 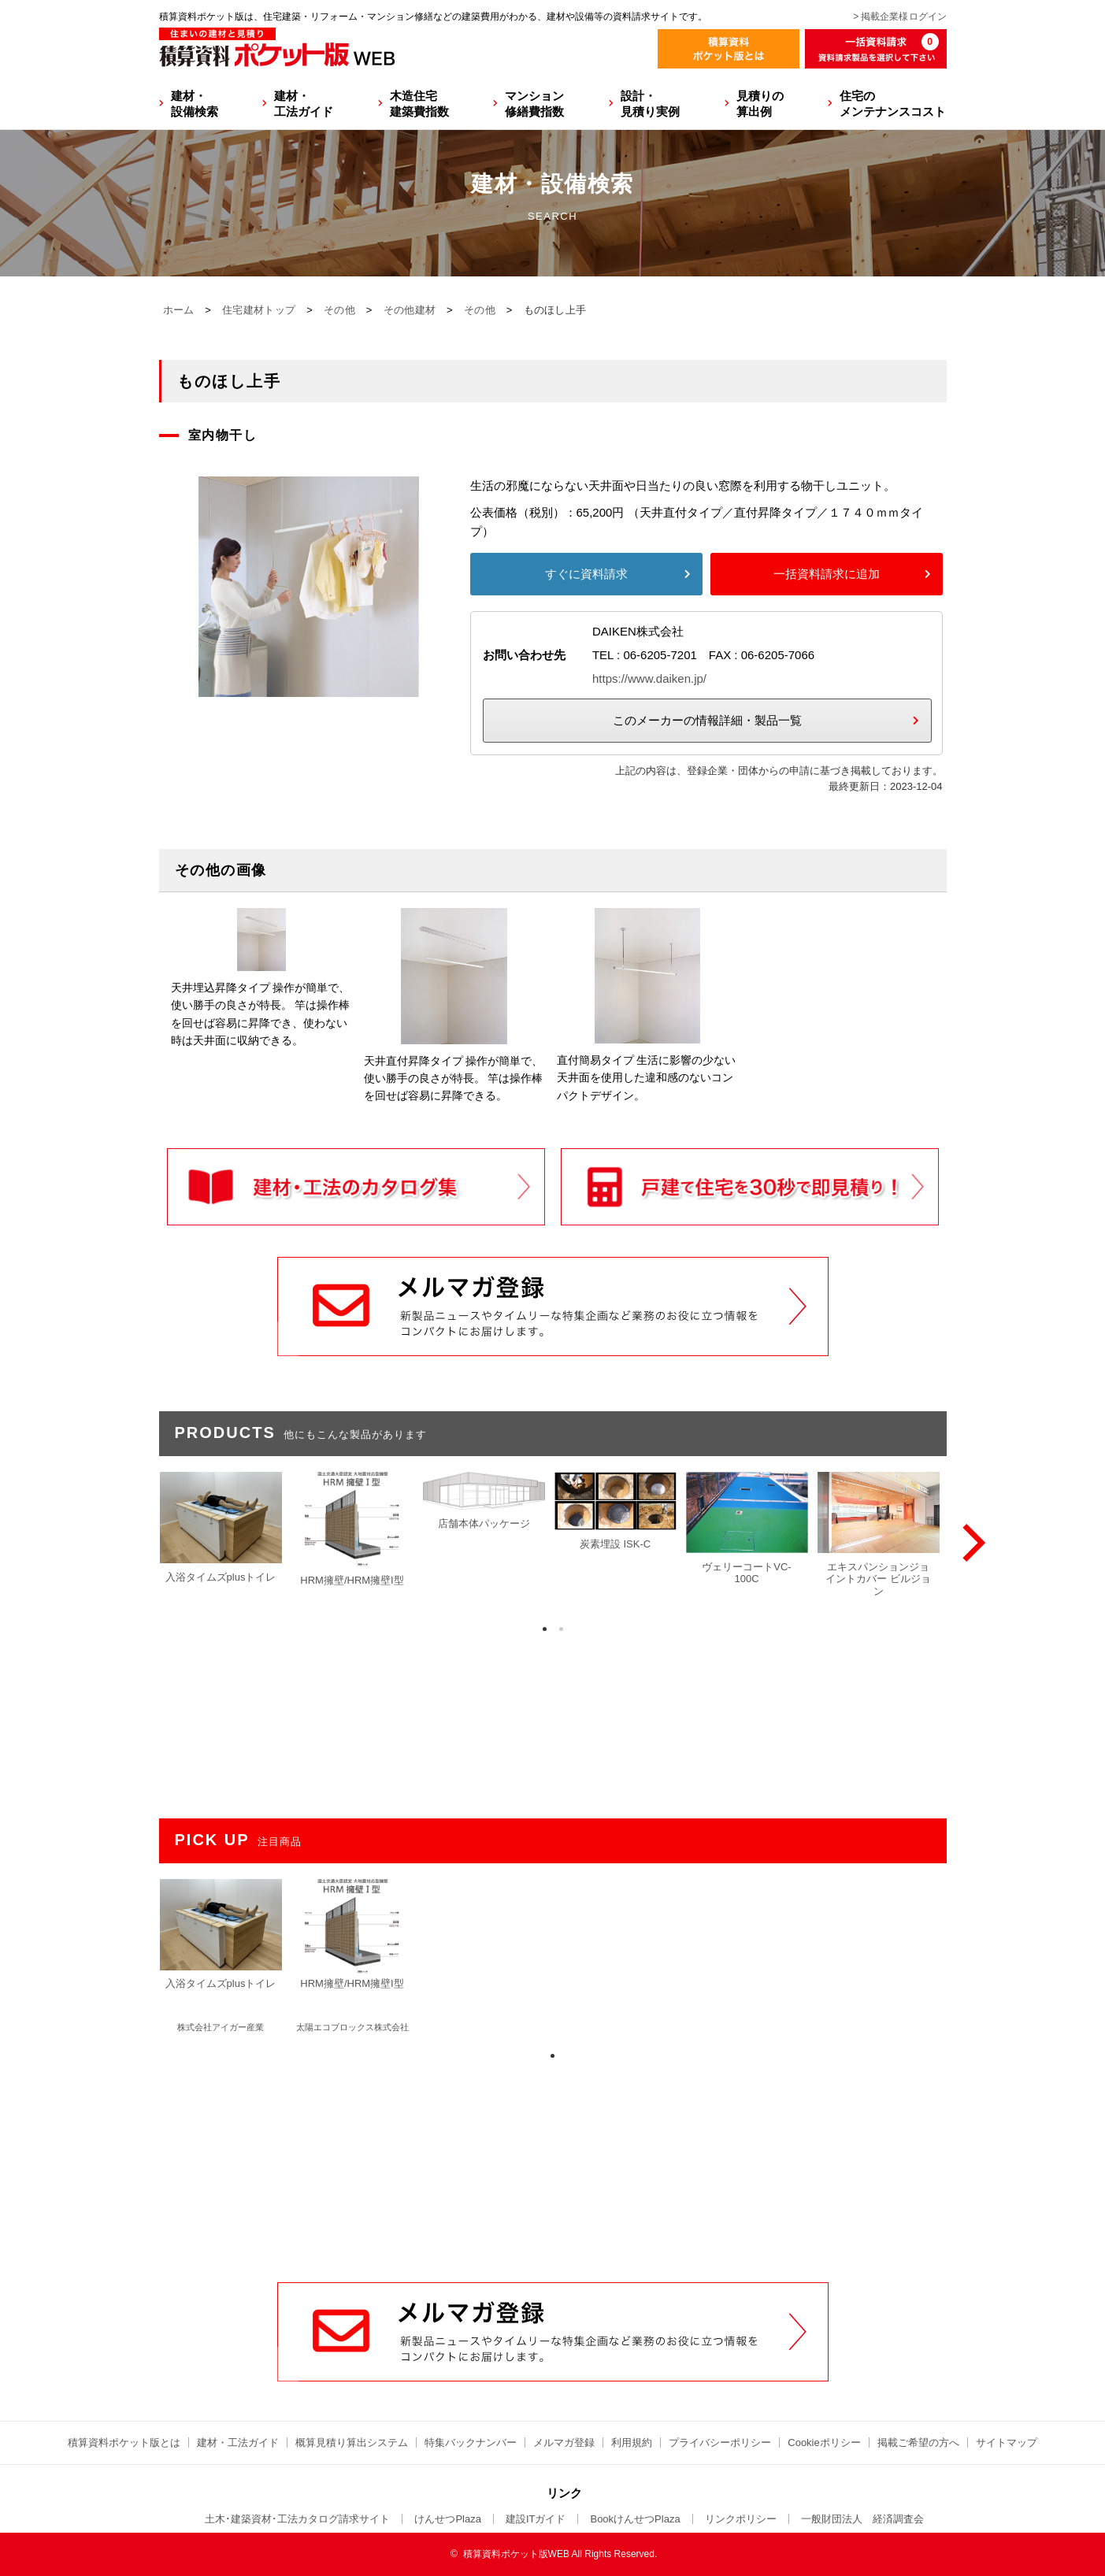 I want to click on 掲載ご希望の方へ, so click(x=918, y=2442).